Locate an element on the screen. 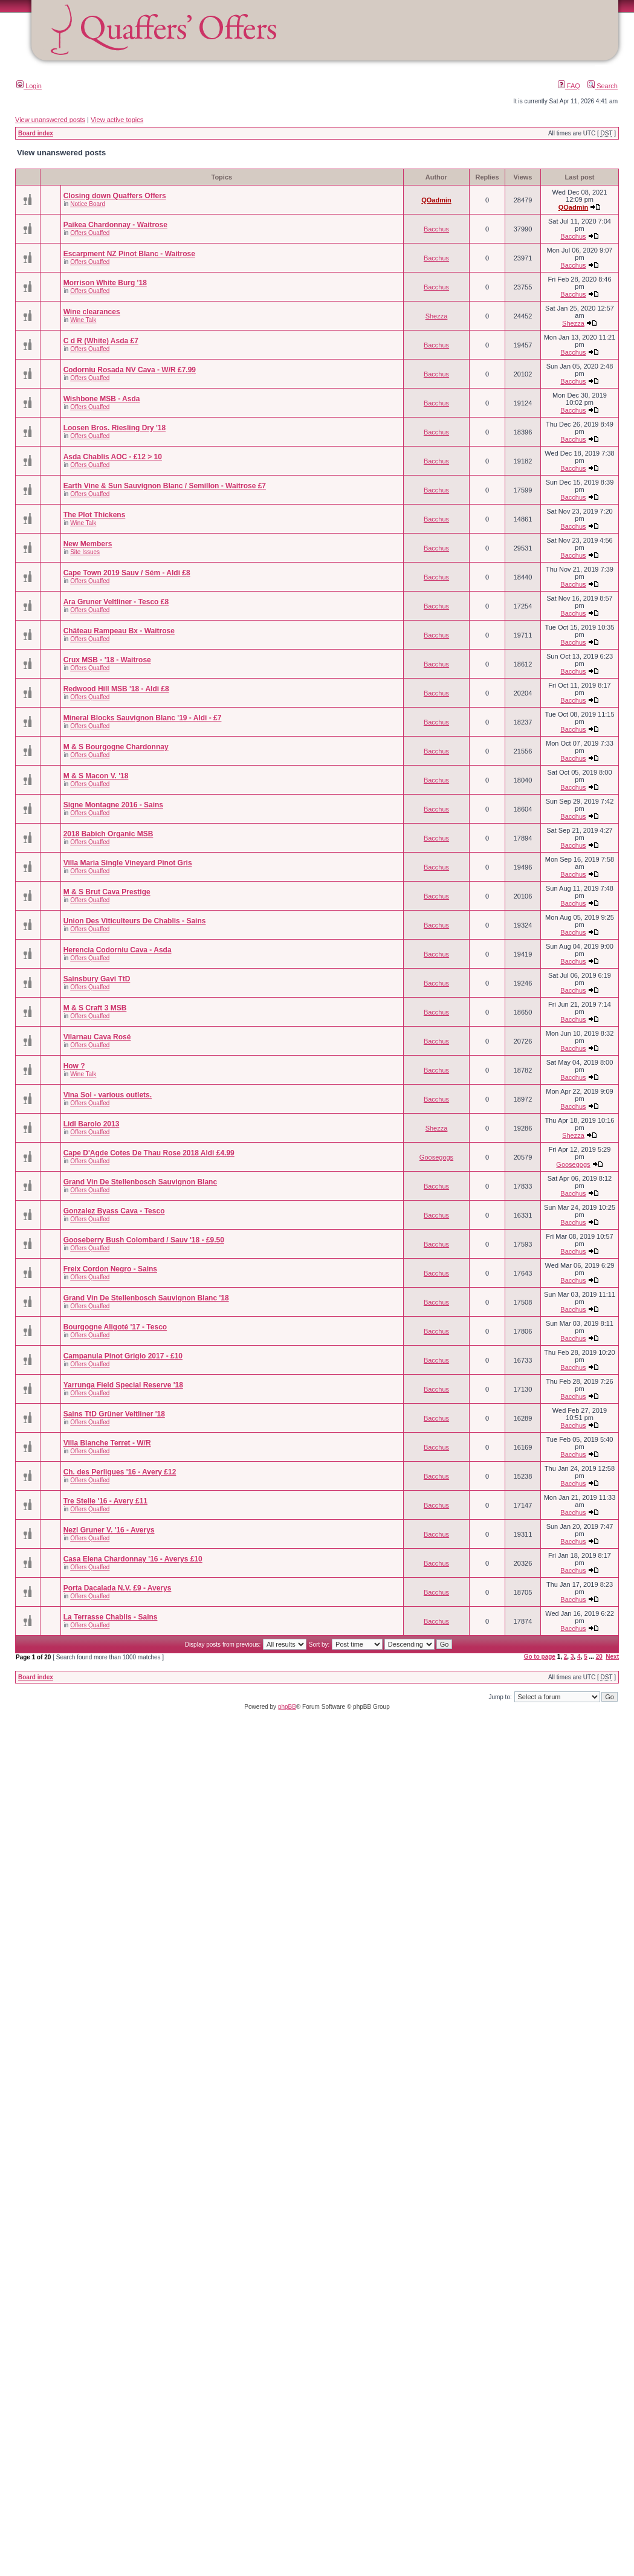 This screenshot has height=2576, width=634. Redwood Hill MSB '18 - Aldi £8 is located at coordinates (116, 689).